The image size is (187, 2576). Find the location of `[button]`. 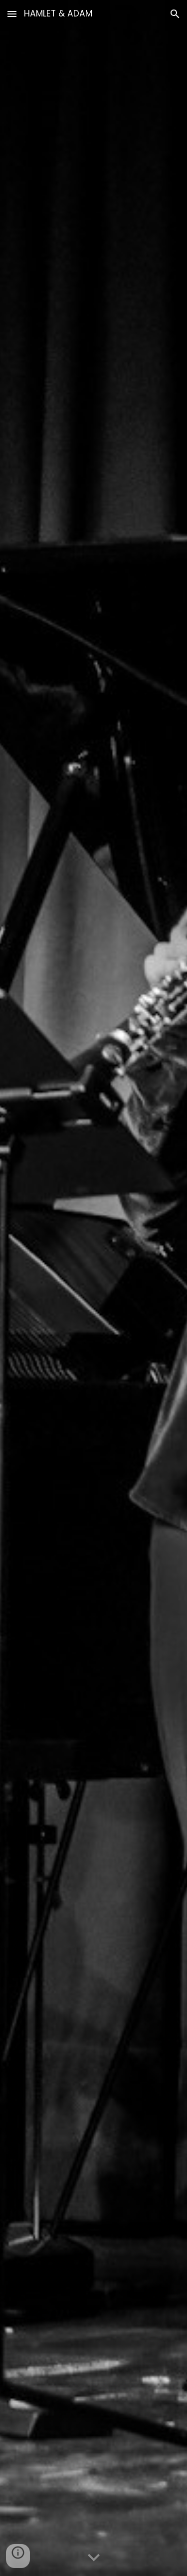

[button] is located at coordinates (12, 13).